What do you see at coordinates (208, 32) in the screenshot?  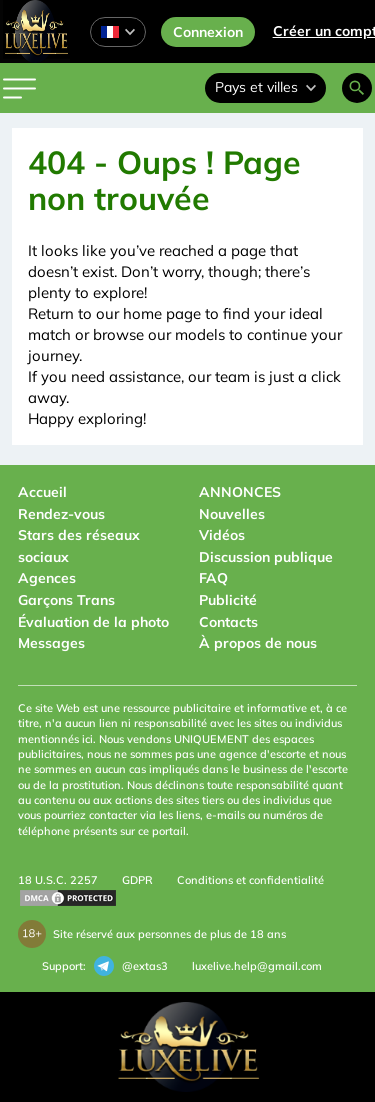 I see `Connexion` at bounding box center [208, 32].